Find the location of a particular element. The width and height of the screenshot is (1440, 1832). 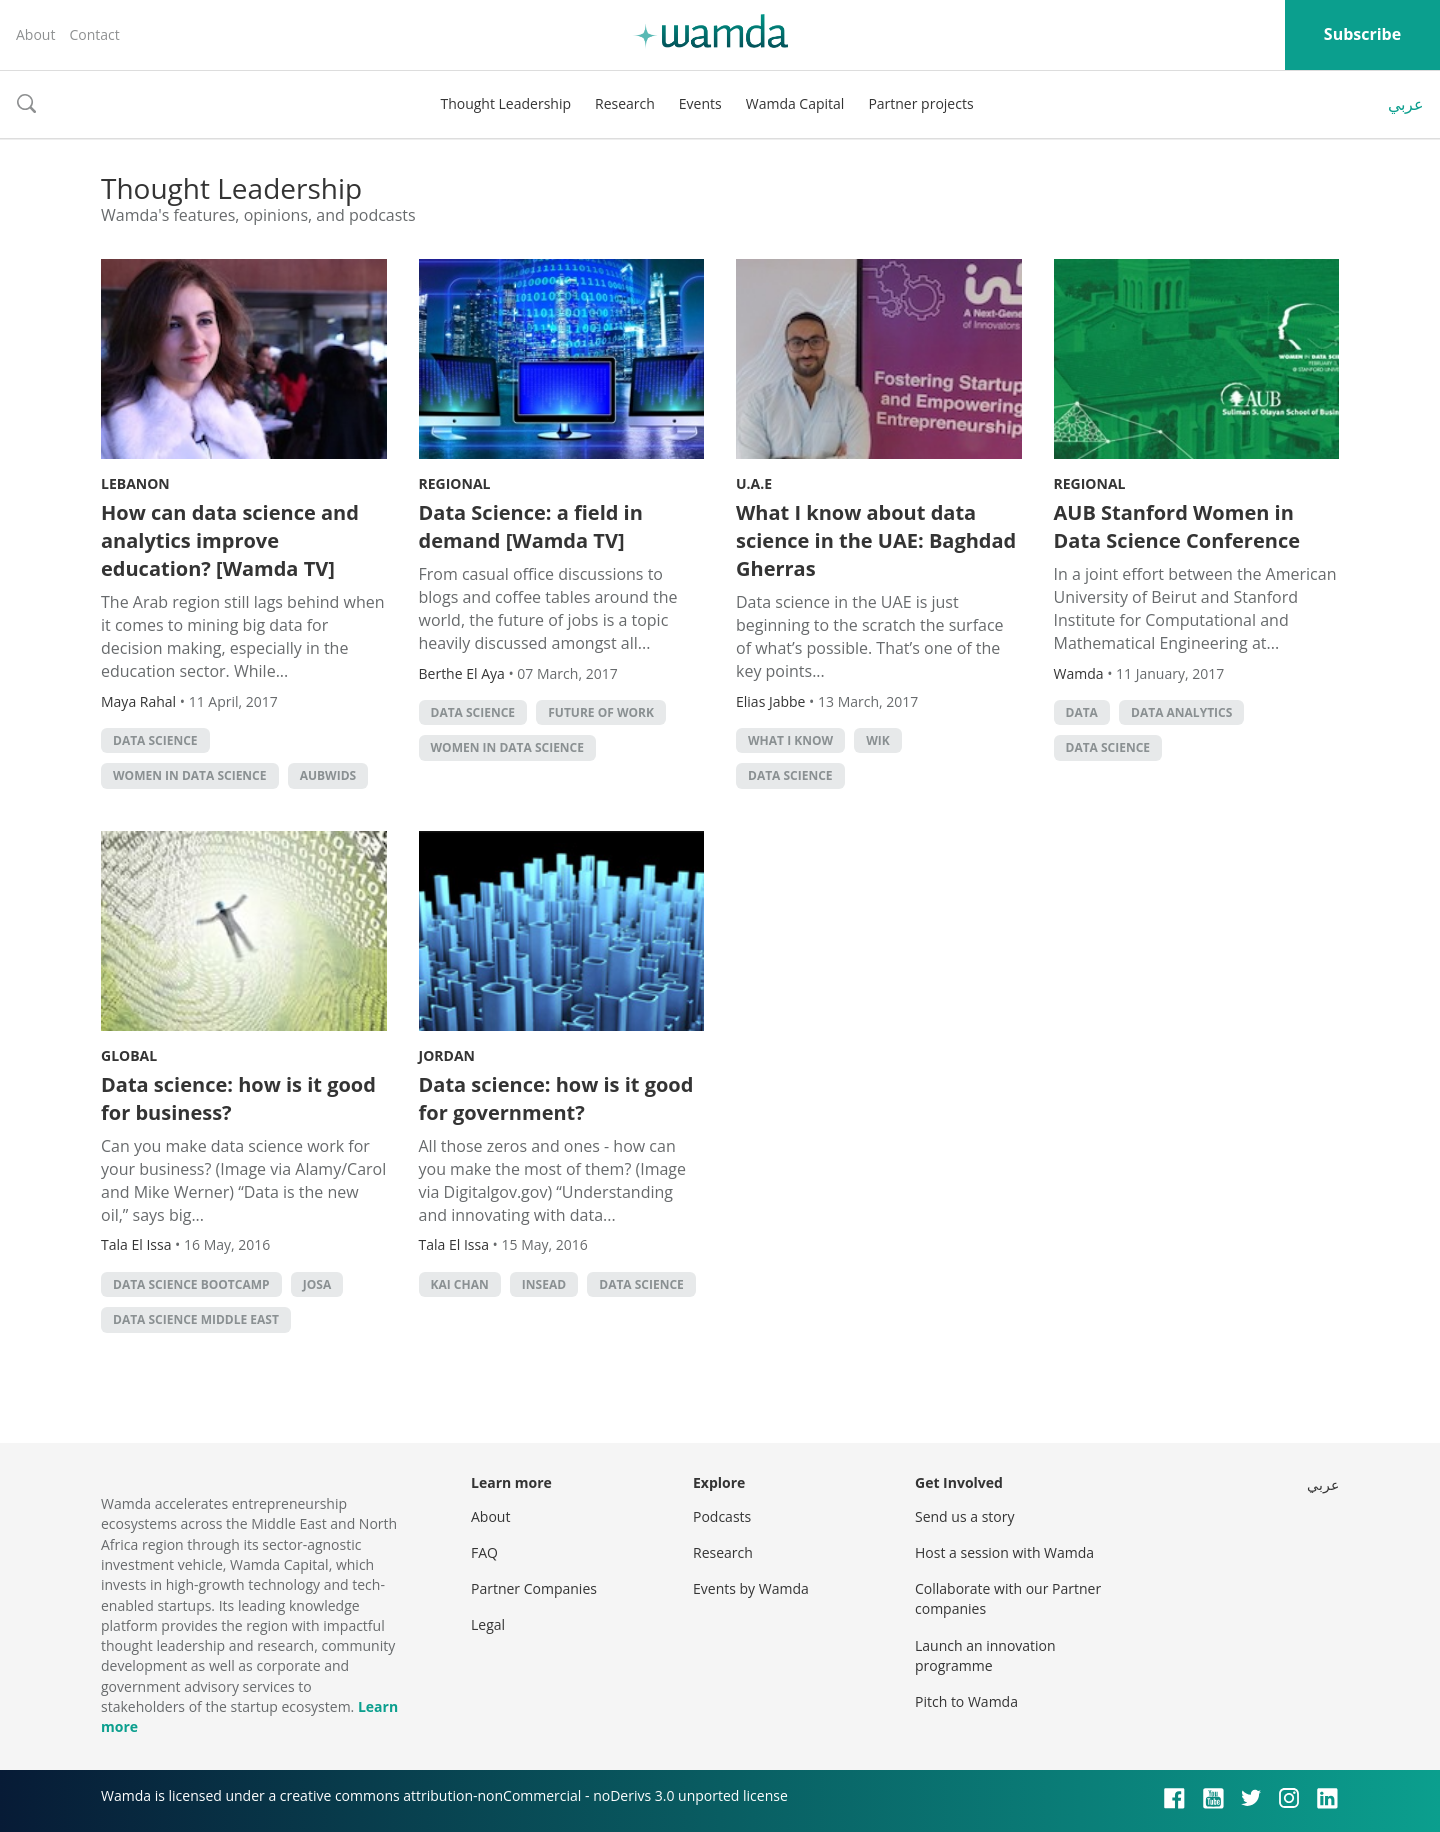

Subscribe is located at coordinates (1362, 34).